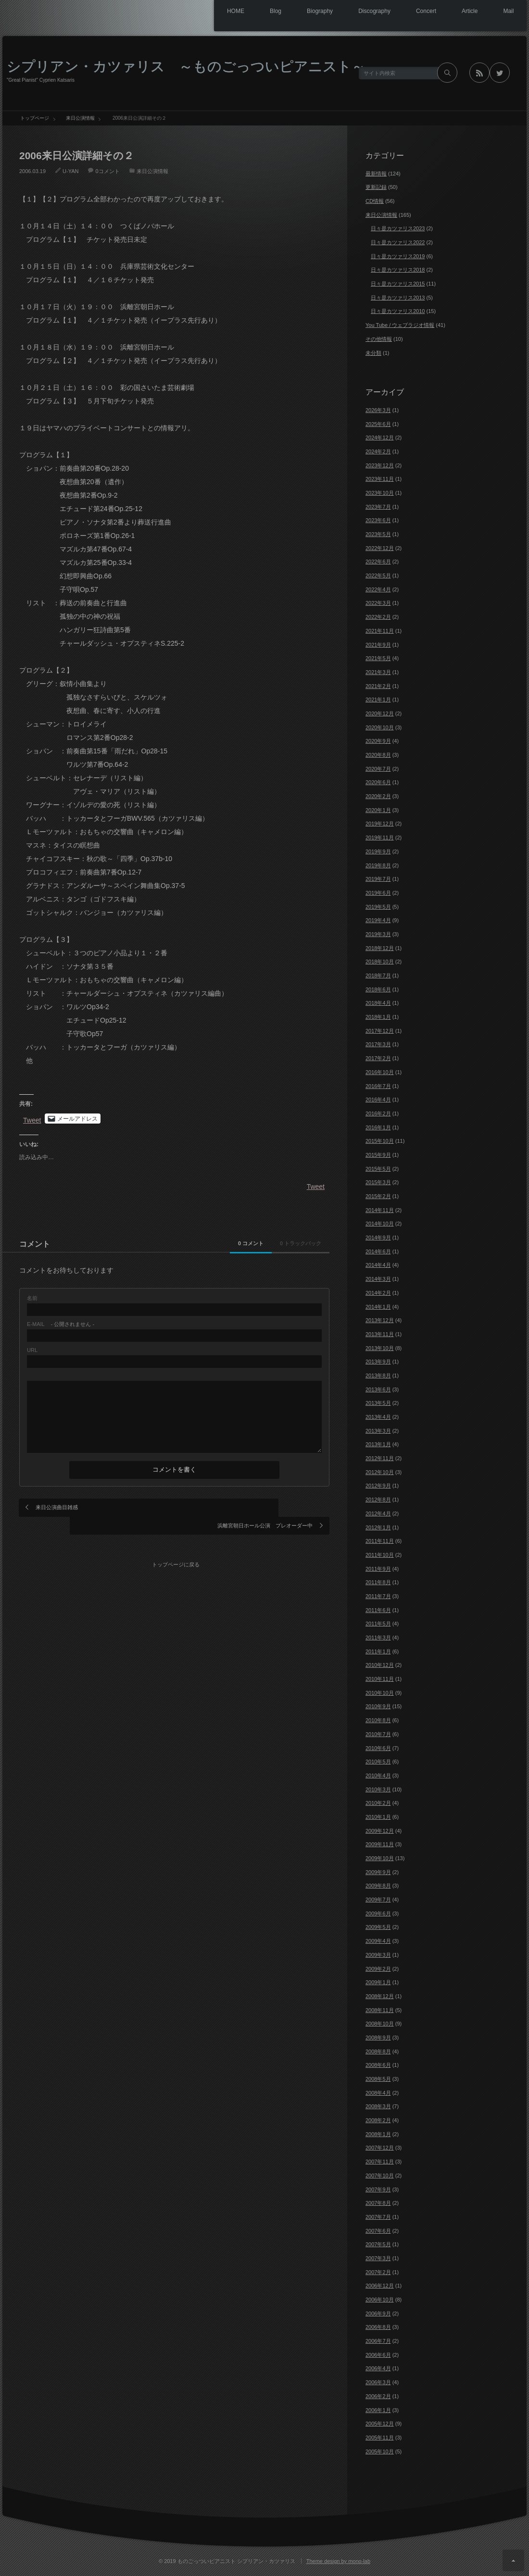  I want to click on 2026年3月, so click(378, 410).